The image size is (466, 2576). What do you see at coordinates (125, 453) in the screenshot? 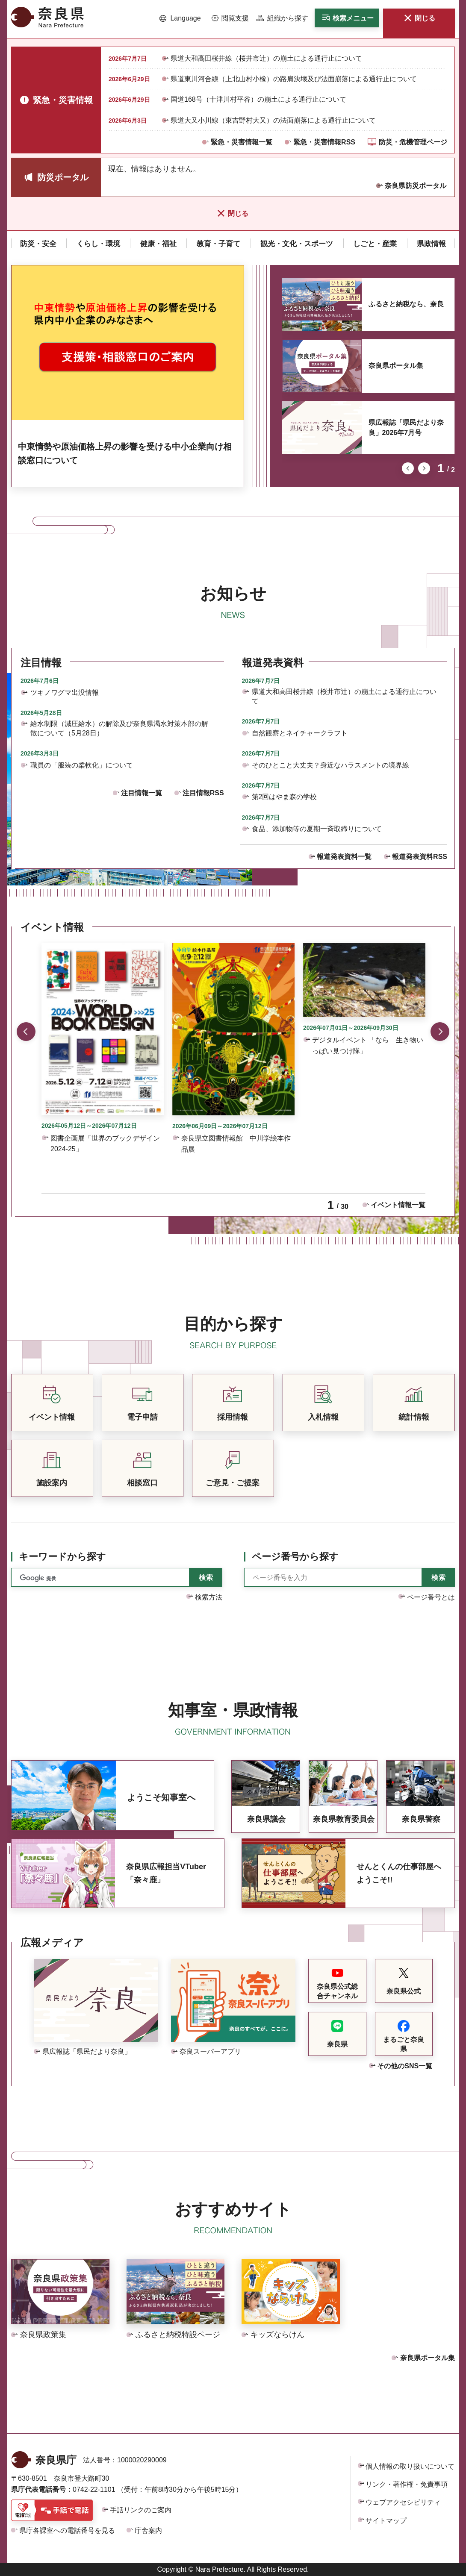
I see `中東情勢や原油価格上昇の影響を受ける中小企業向け相談窓口について` at bounding box center [125, 453].